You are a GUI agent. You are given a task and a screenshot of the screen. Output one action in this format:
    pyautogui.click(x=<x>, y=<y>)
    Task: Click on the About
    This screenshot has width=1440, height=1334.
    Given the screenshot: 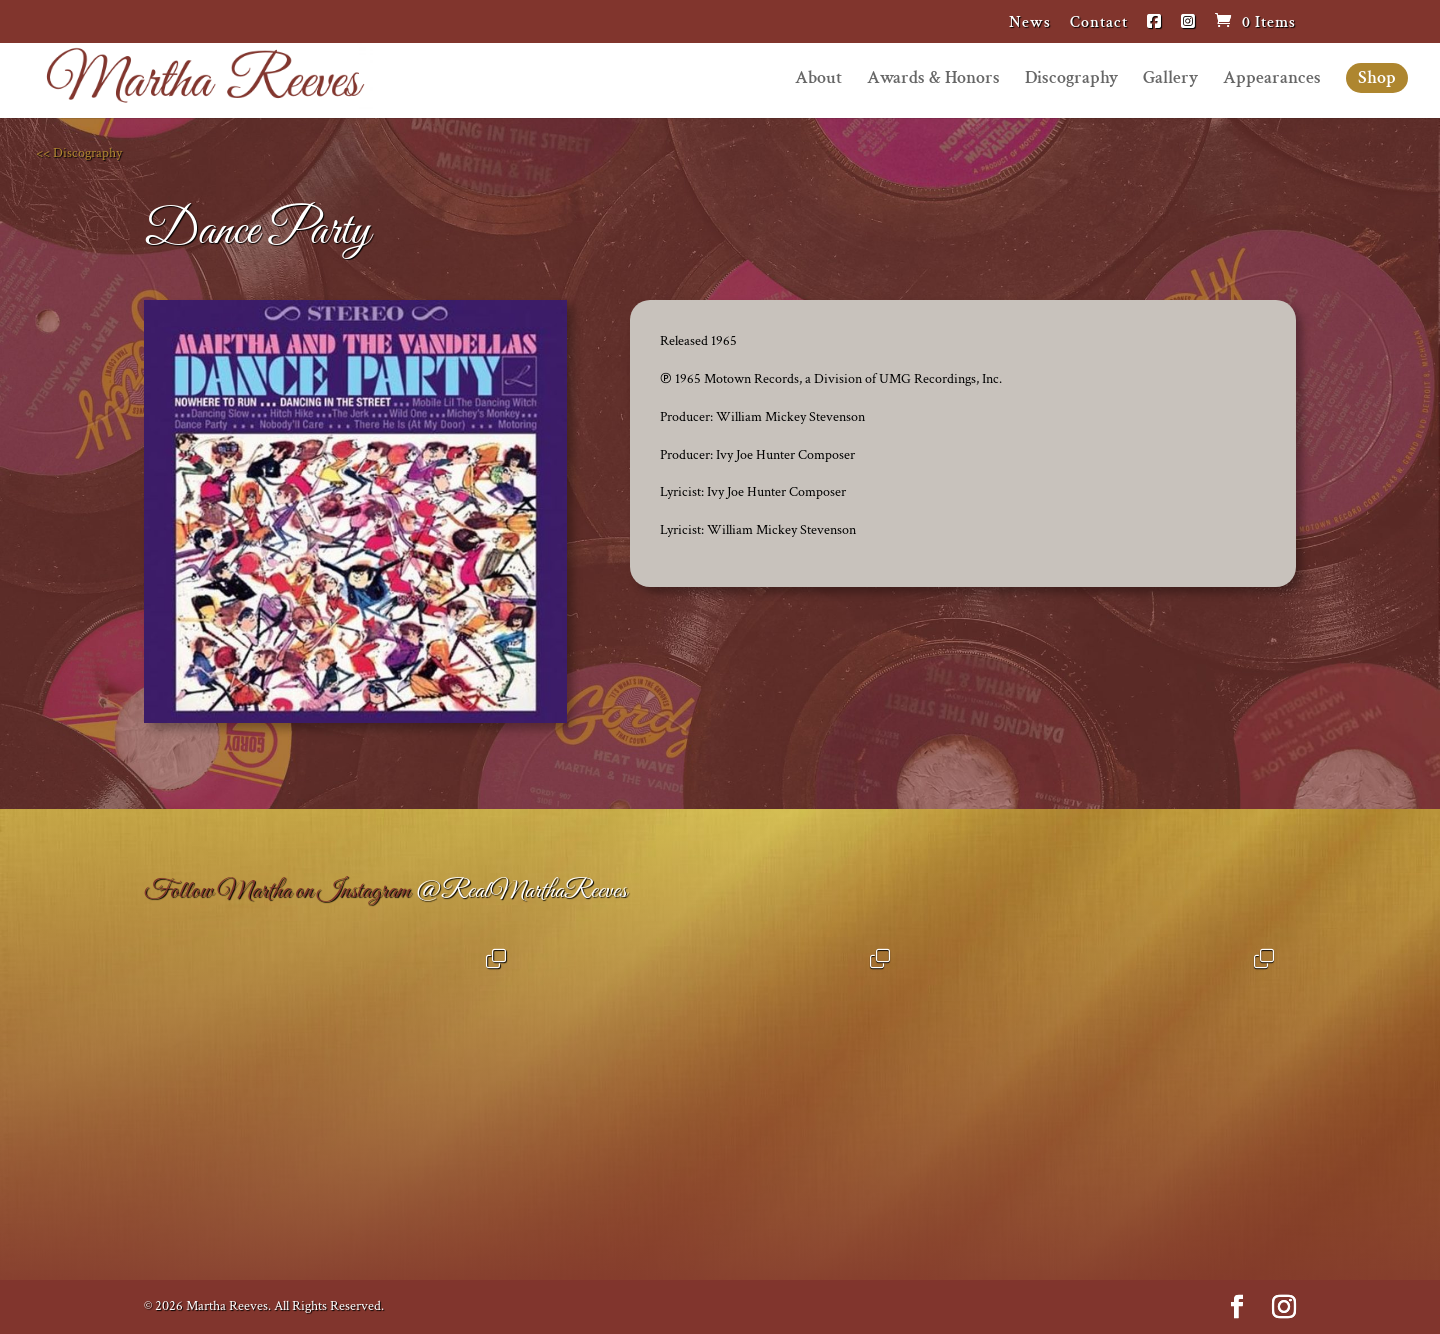 What is the action you would take?
    pyautogui.click(x=818, y=80)
    